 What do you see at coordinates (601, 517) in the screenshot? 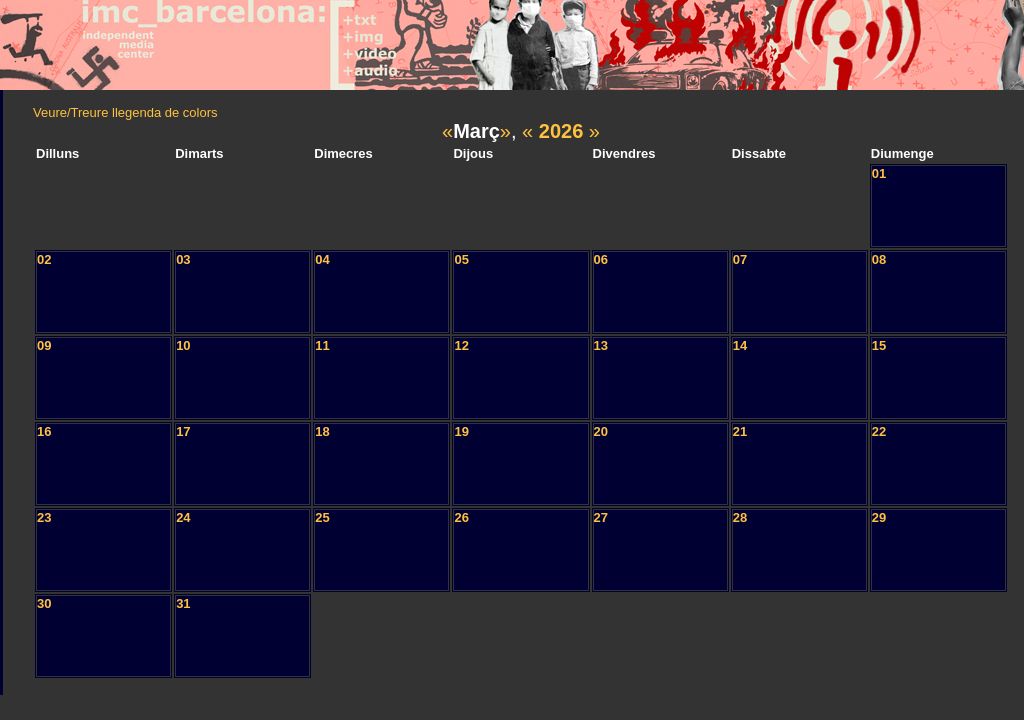
I see `27` at bounding box center [601, 517].